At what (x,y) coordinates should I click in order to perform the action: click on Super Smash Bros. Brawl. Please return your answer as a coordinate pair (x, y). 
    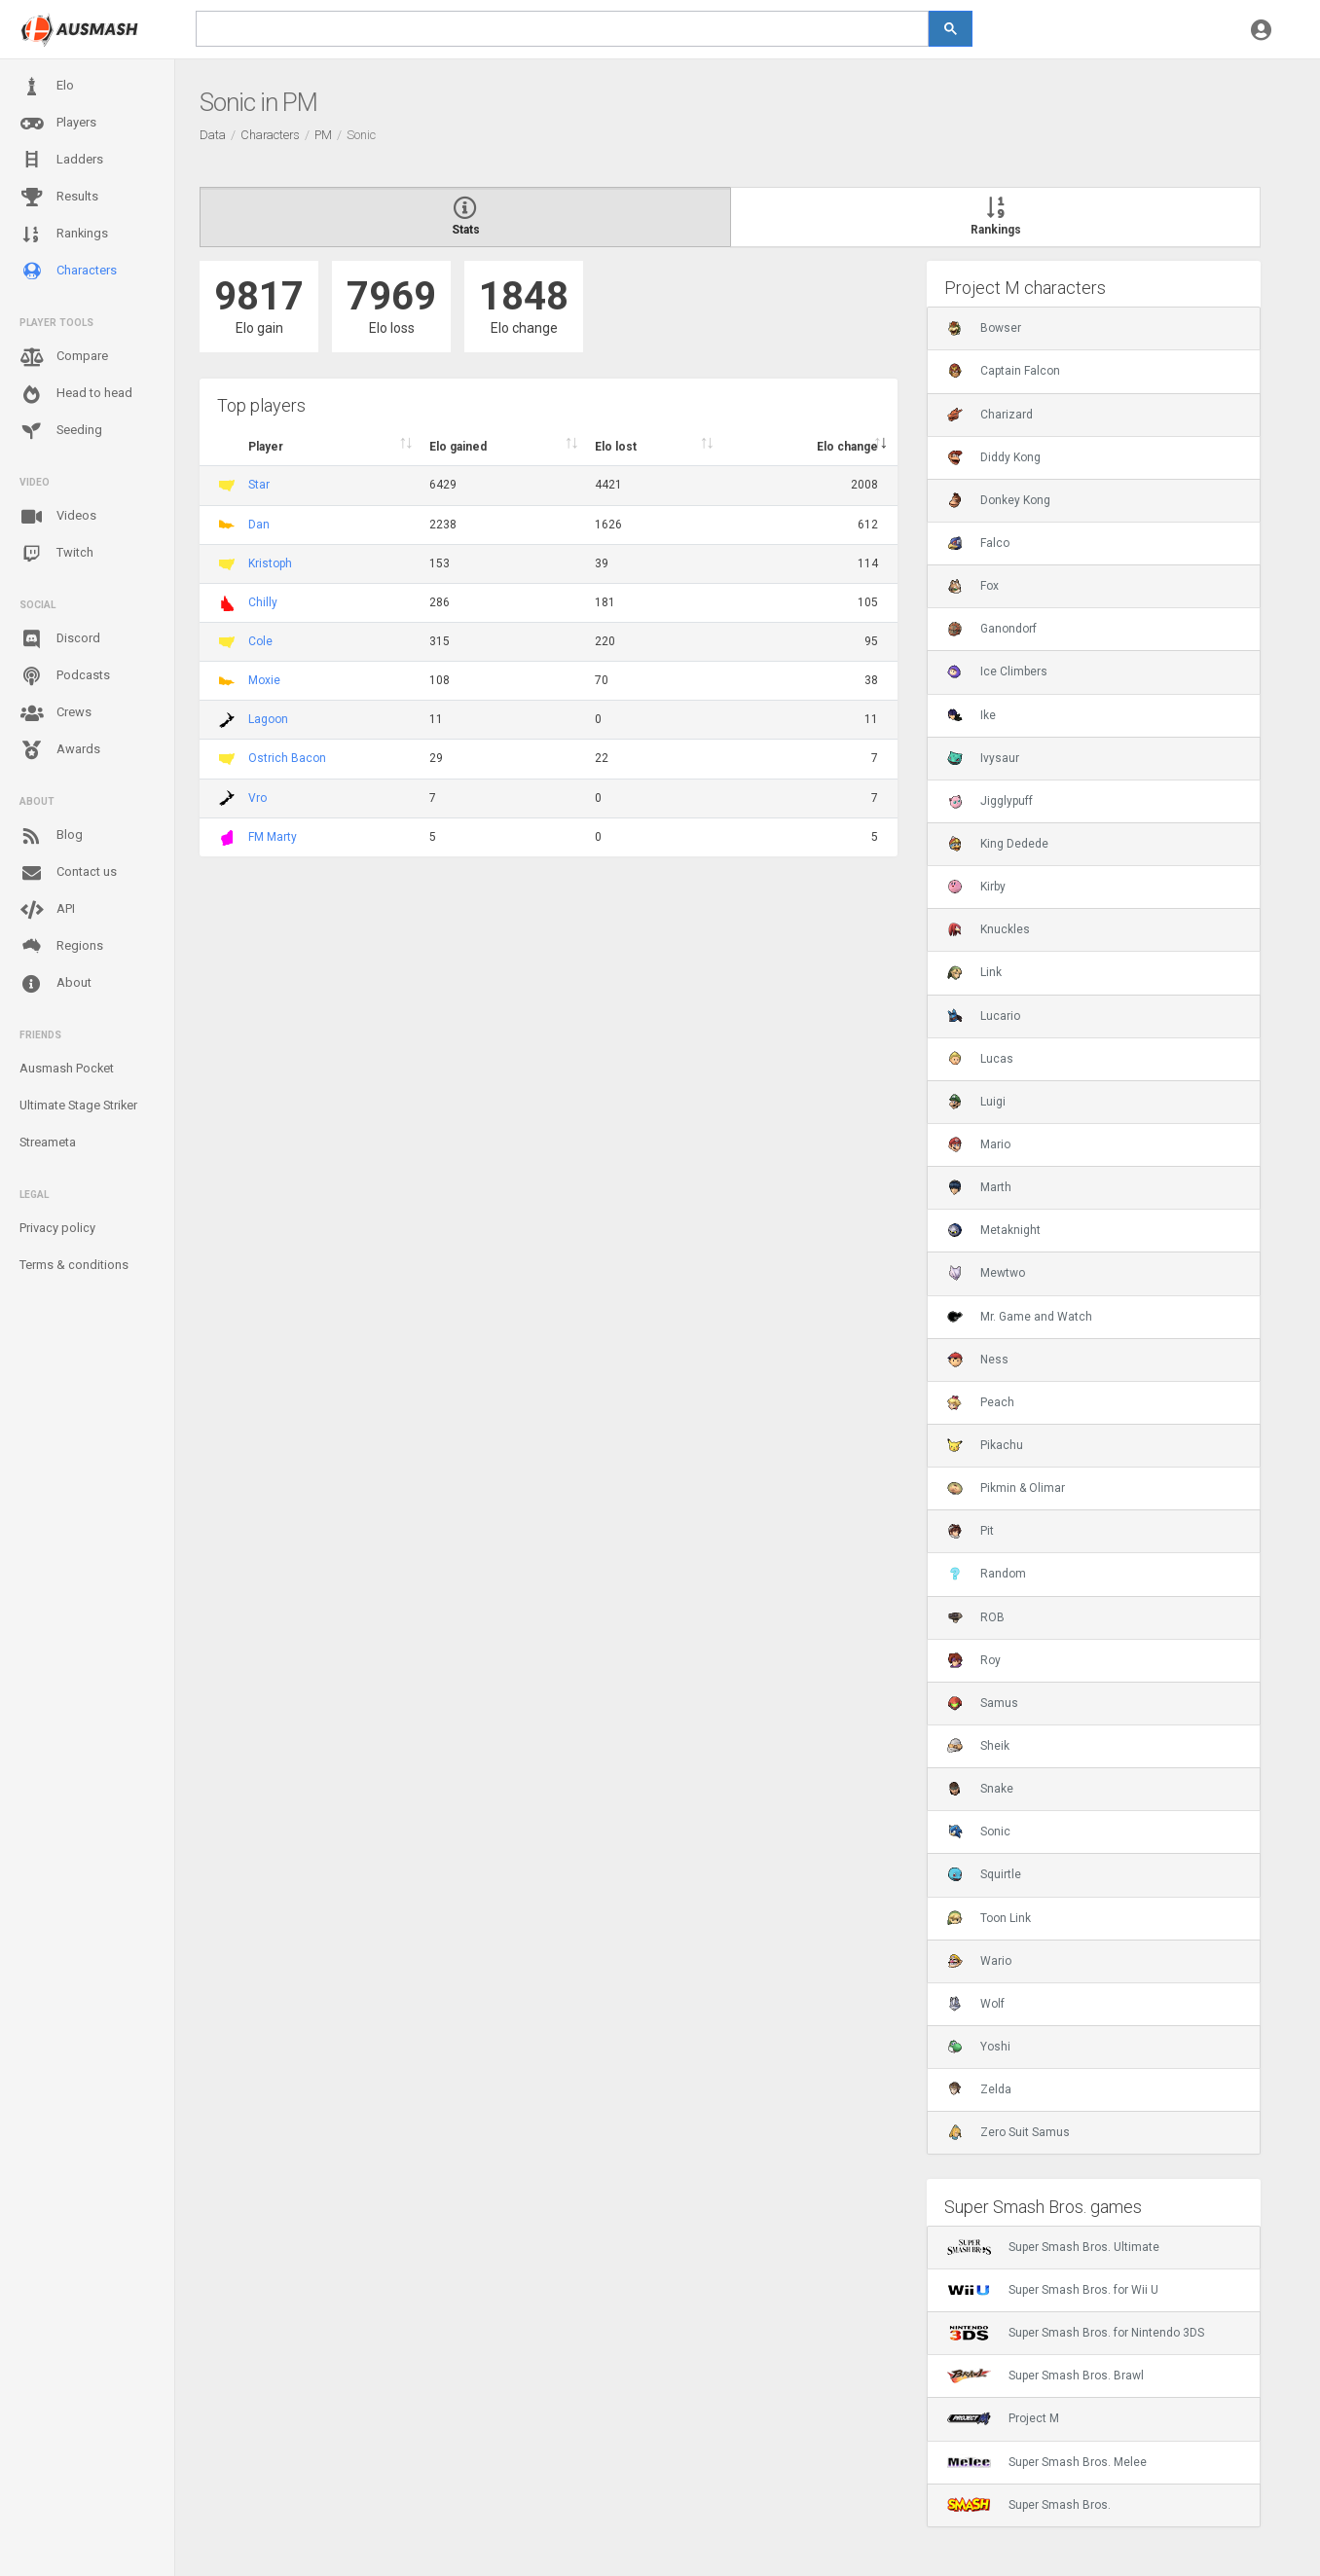
    Looking at the image, I should click on (1045, 2375).